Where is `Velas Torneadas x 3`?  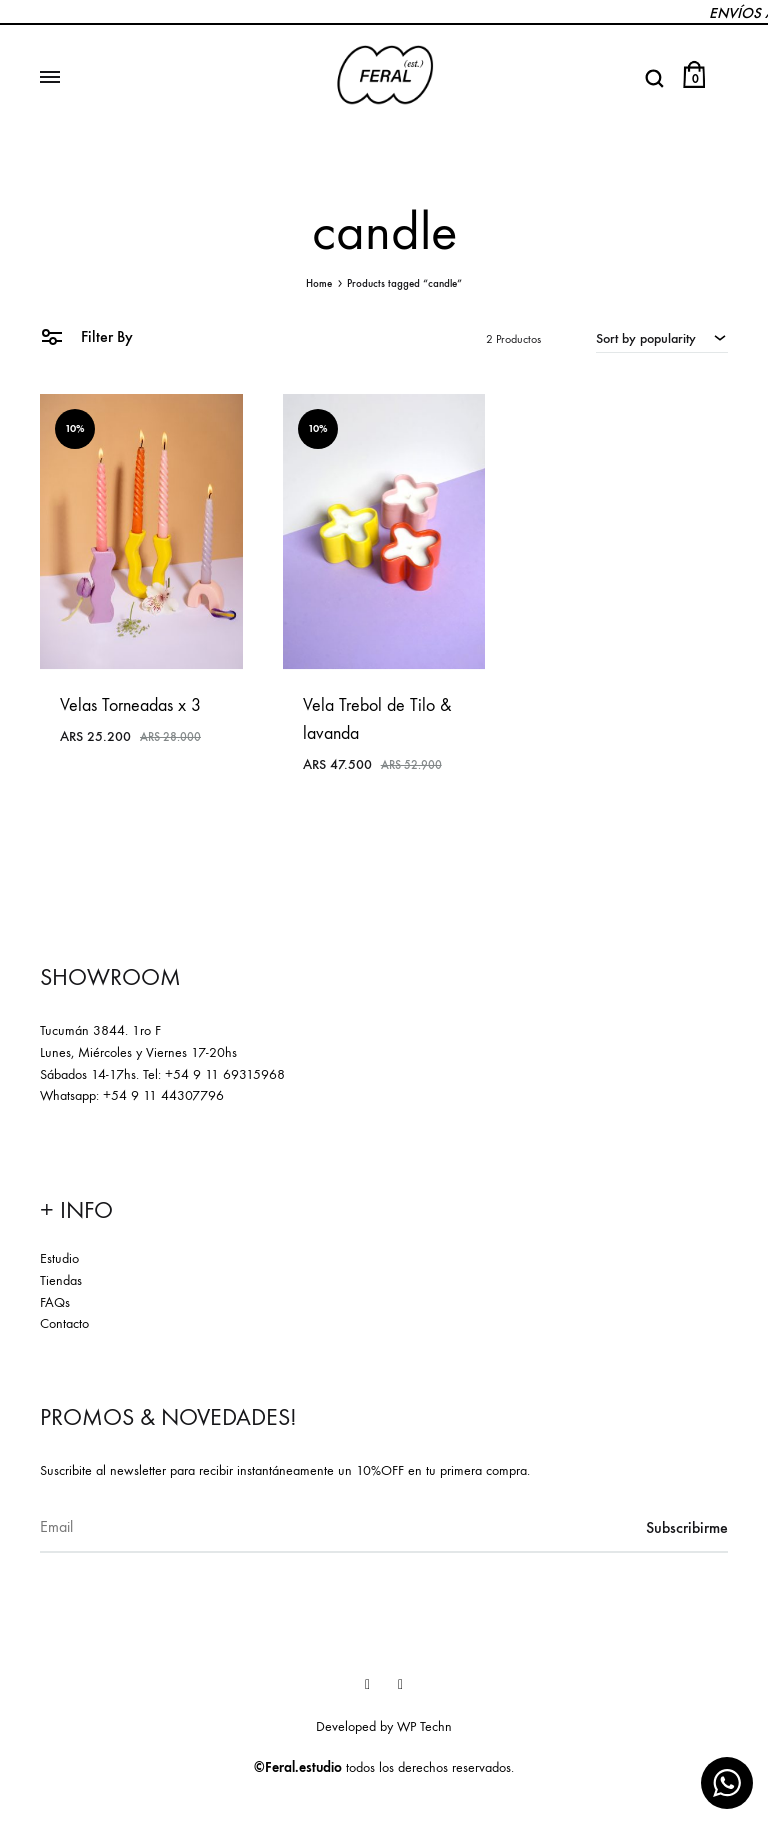
Velas Torneadas x 3 is located at coordinates (130, 705).